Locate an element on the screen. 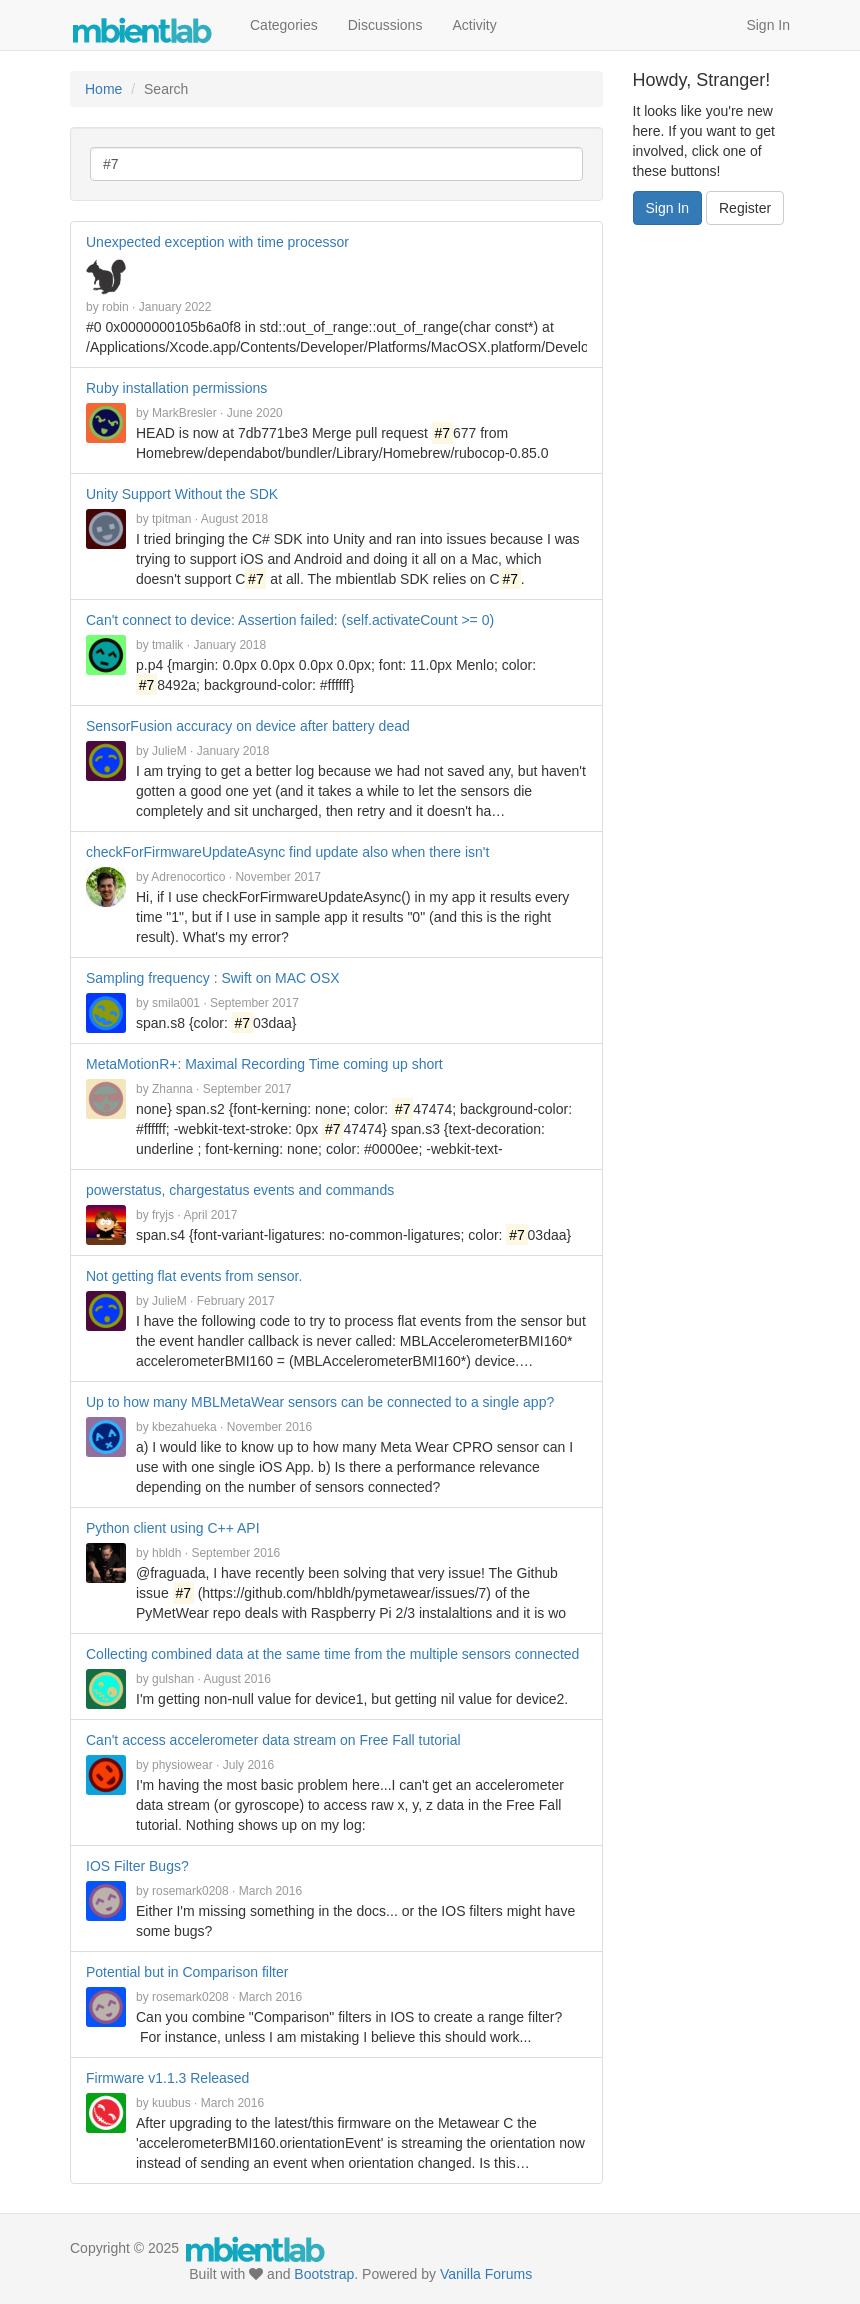 Image resolution: width=860 pixels, height=2304 pixels. Python client using C++ API is located at coordinates (173, 1528).